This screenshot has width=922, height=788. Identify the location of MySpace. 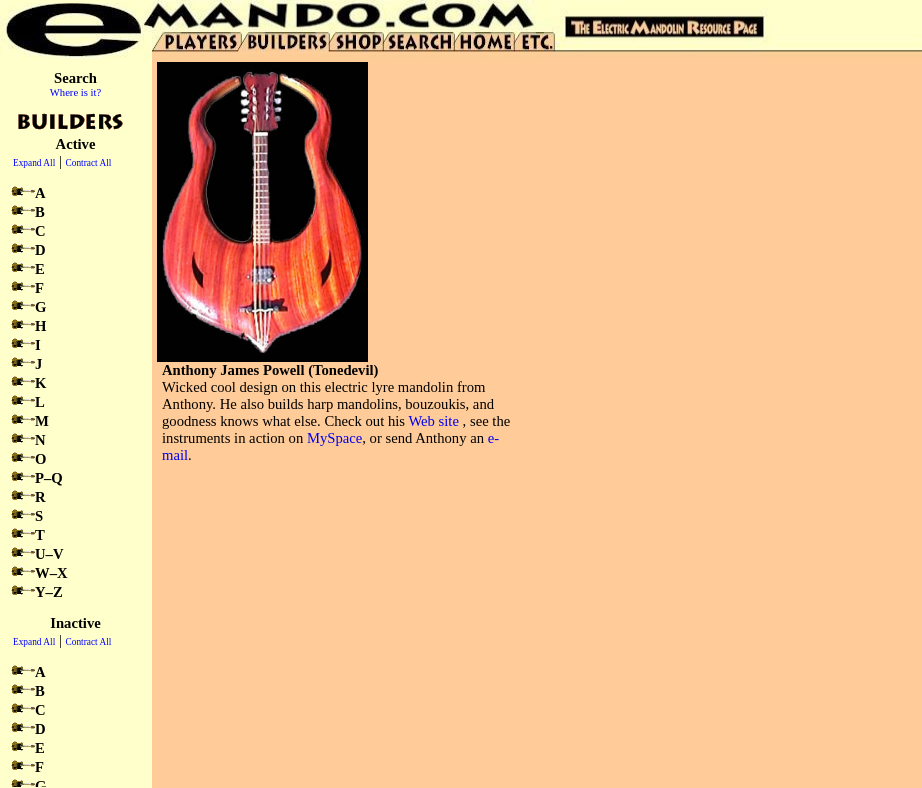
(334, 438).